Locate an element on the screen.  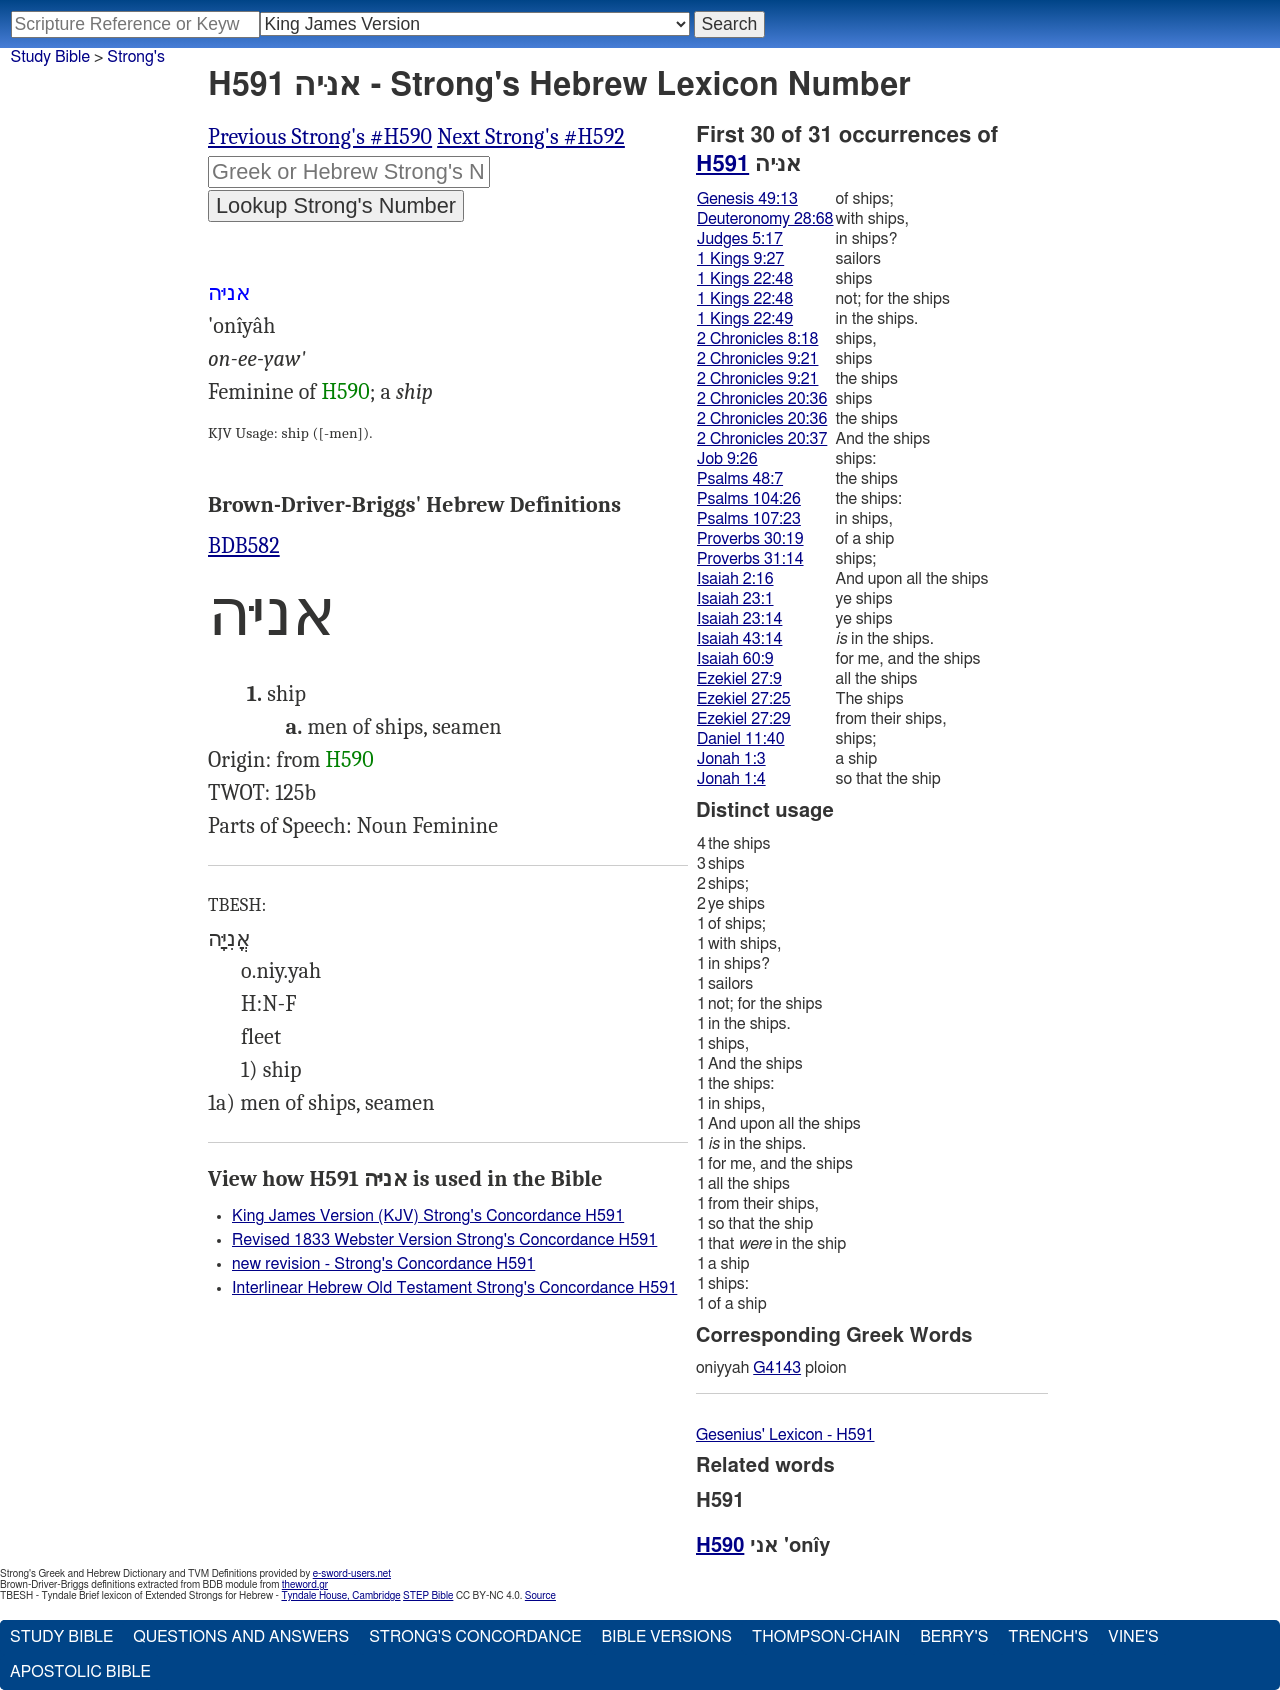
Proverbs 30:19 is located at coordinates (750, 539).